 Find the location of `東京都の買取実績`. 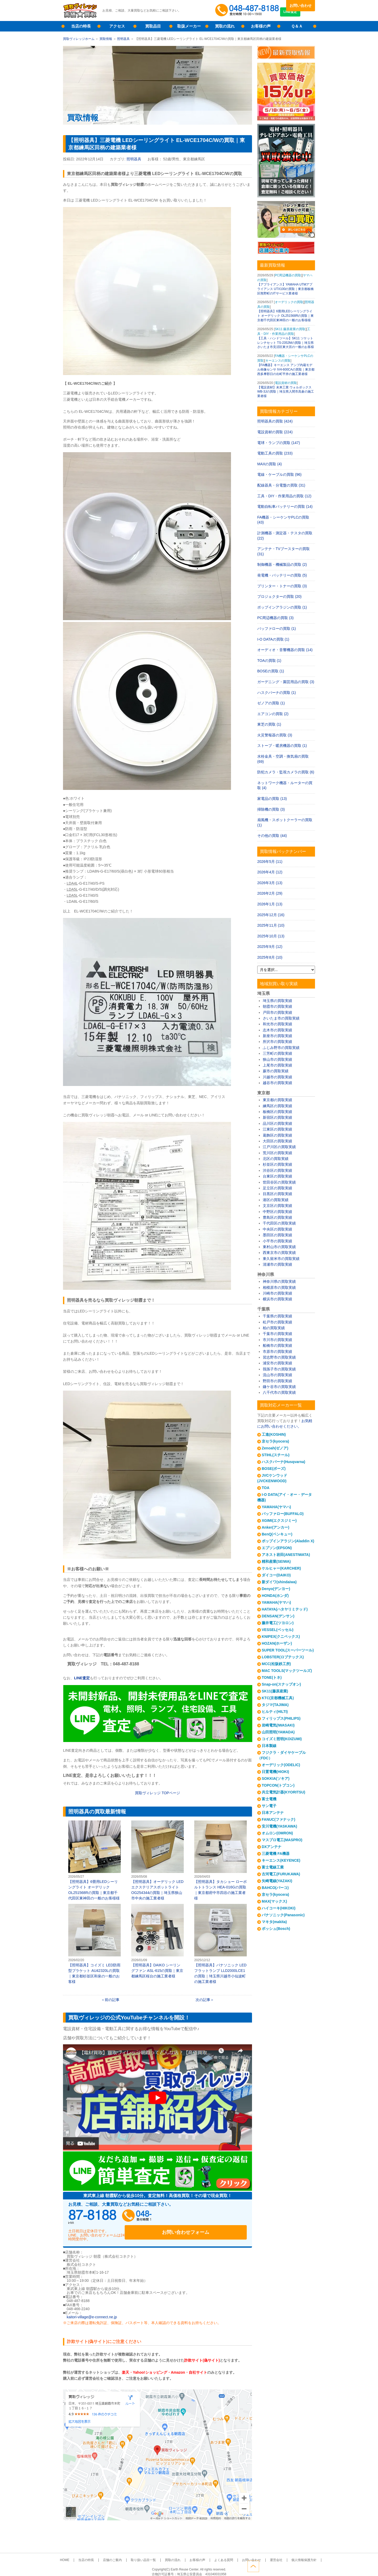

東京都の買取実績 is located at coordinates (277, 1100).